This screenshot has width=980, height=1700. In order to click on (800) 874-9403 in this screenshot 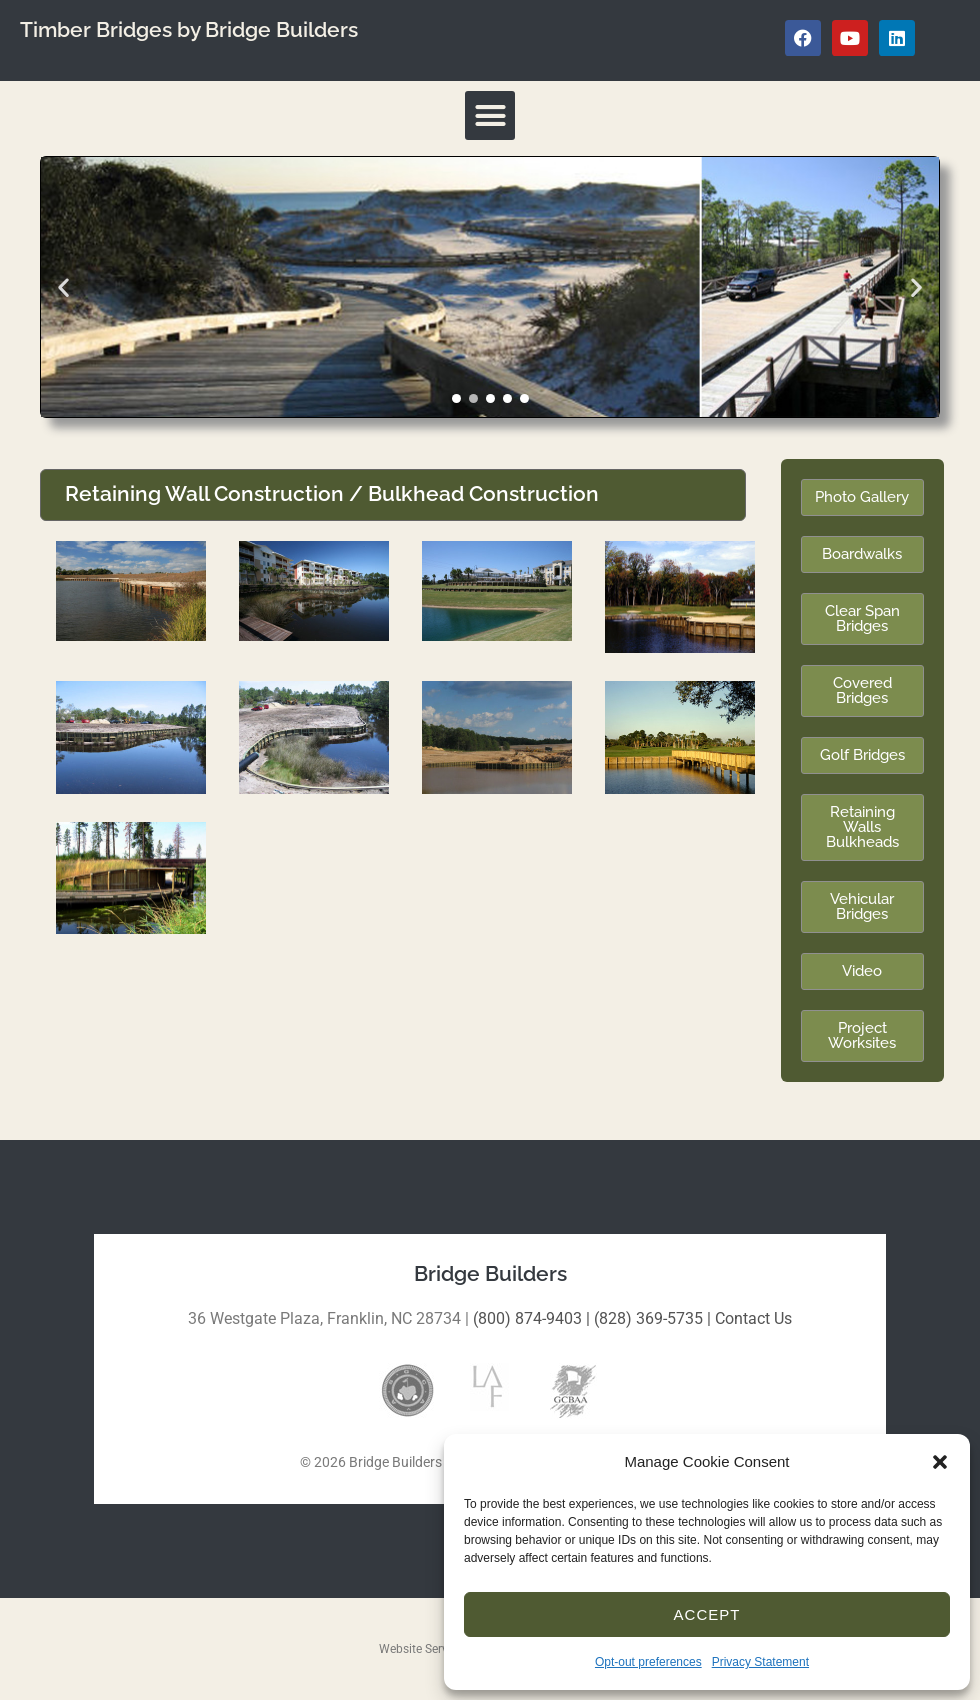, I will do `click(527, 1318)`.